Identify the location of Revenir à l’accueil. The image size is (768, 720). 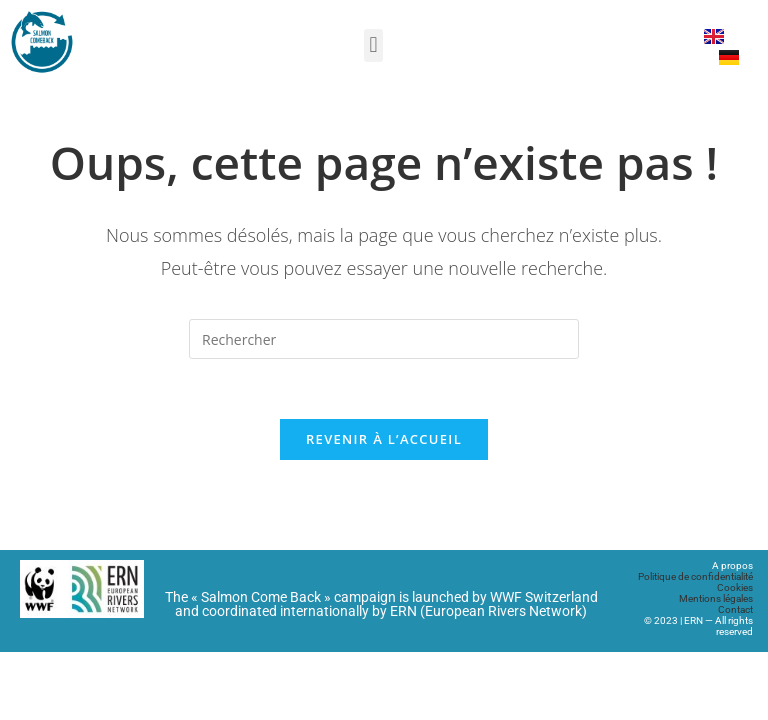
(384, 439).